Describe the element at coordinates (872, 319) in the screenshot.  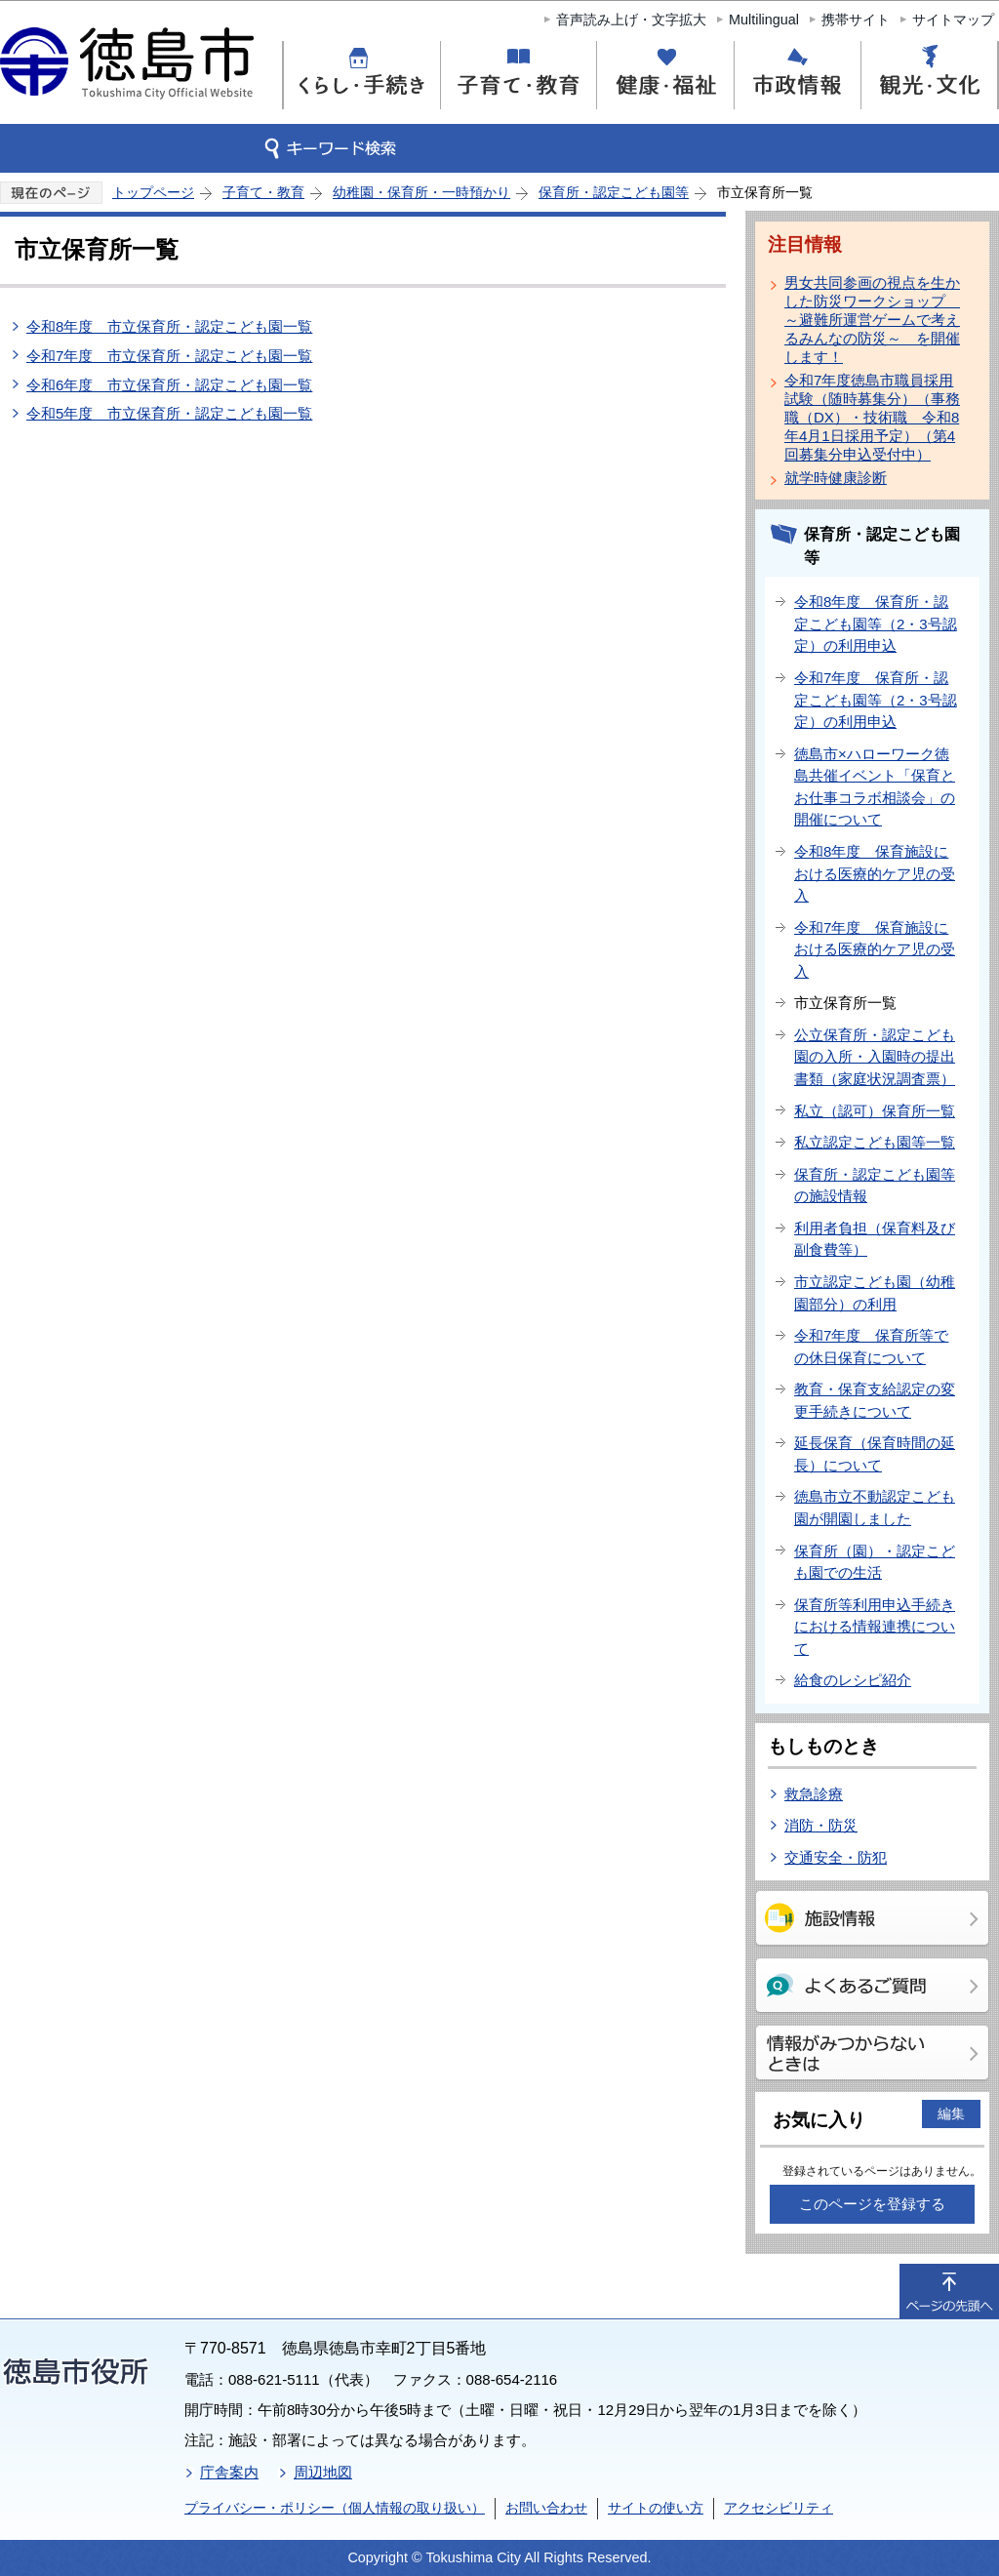
I see `男女共同参画の視点を生かした防災ワークショップ ～避難所運営ゲームで考えるみんなの防災～ を開催します！` at that location.